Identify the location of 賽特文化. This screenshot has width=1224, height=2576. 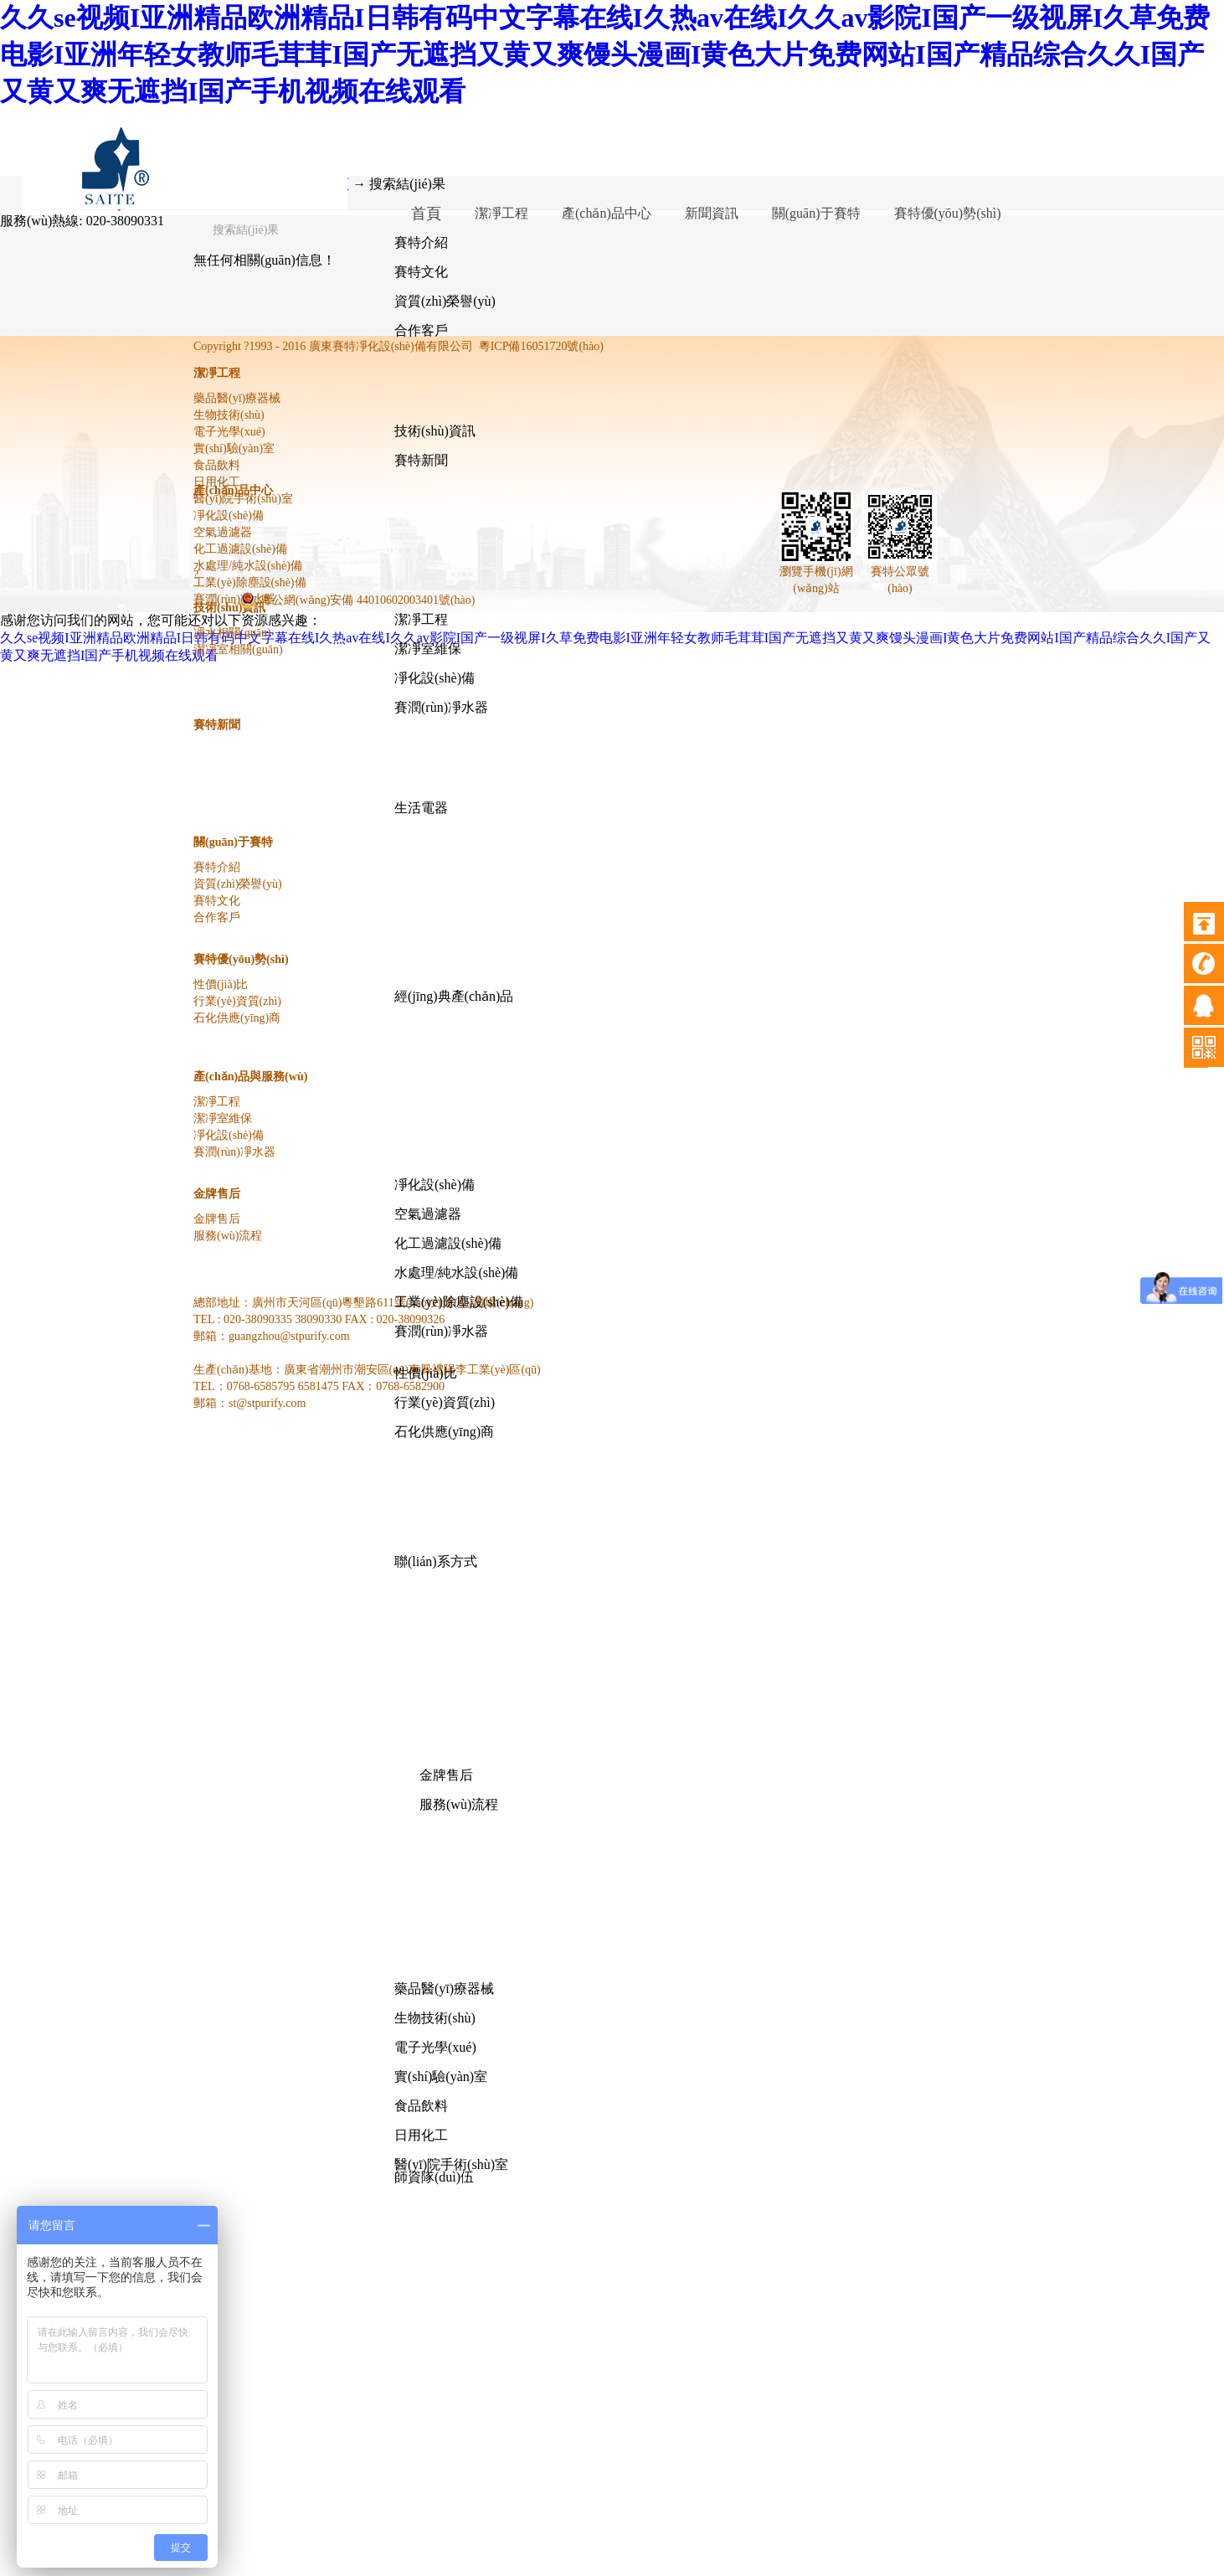
(421, 272).